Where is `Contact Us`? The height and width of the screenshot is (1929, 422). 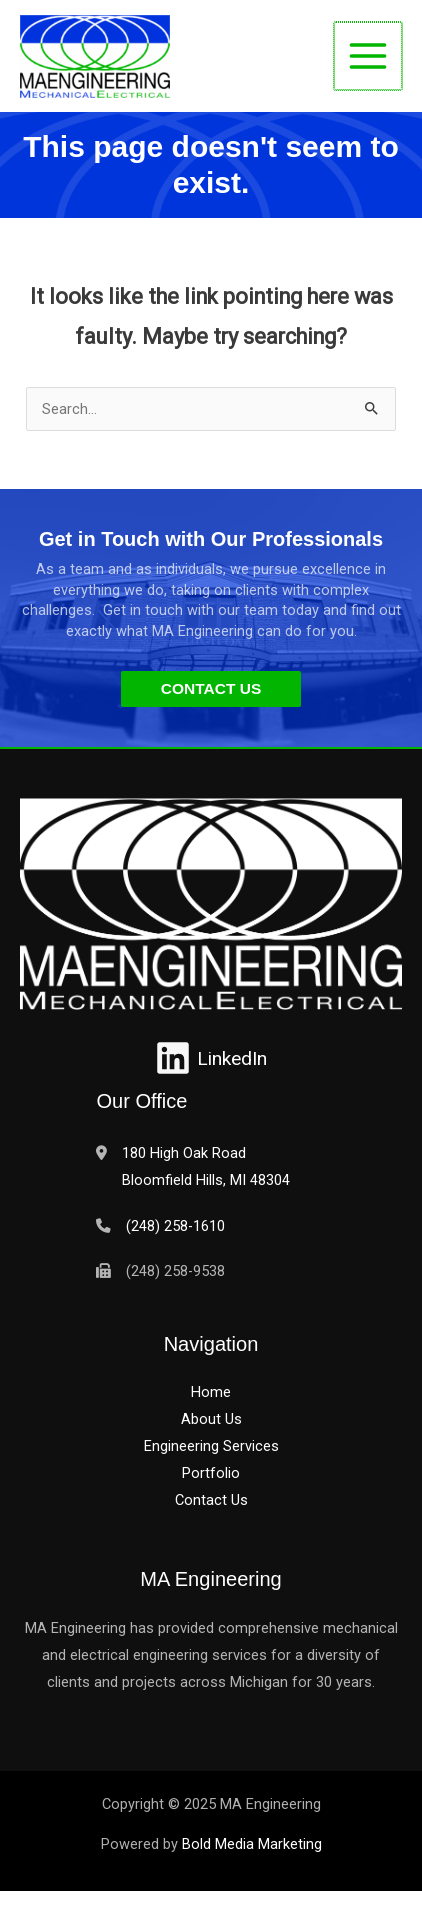 Contact Us is located at coordinates (211, 1500).